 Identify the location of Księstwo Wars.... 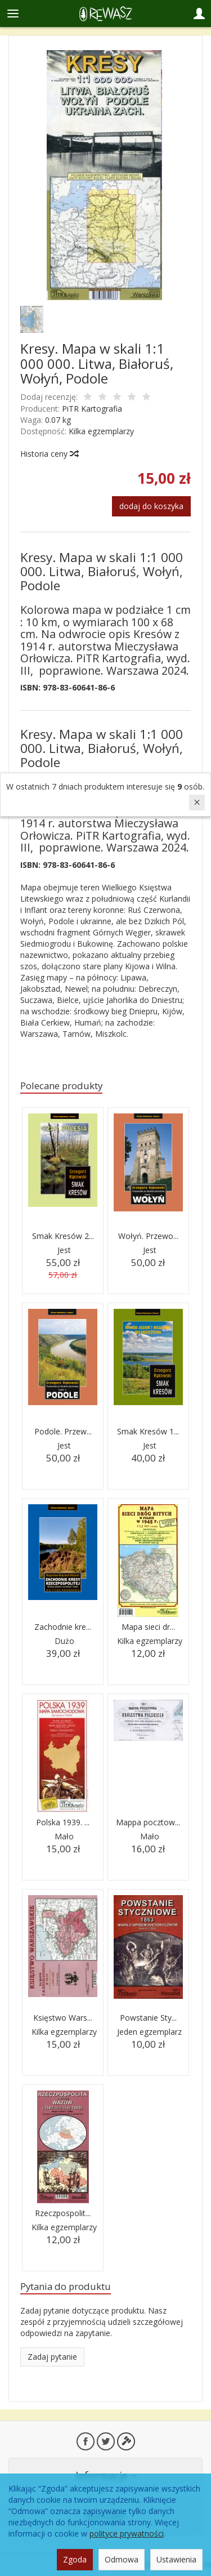
(62, 2017).